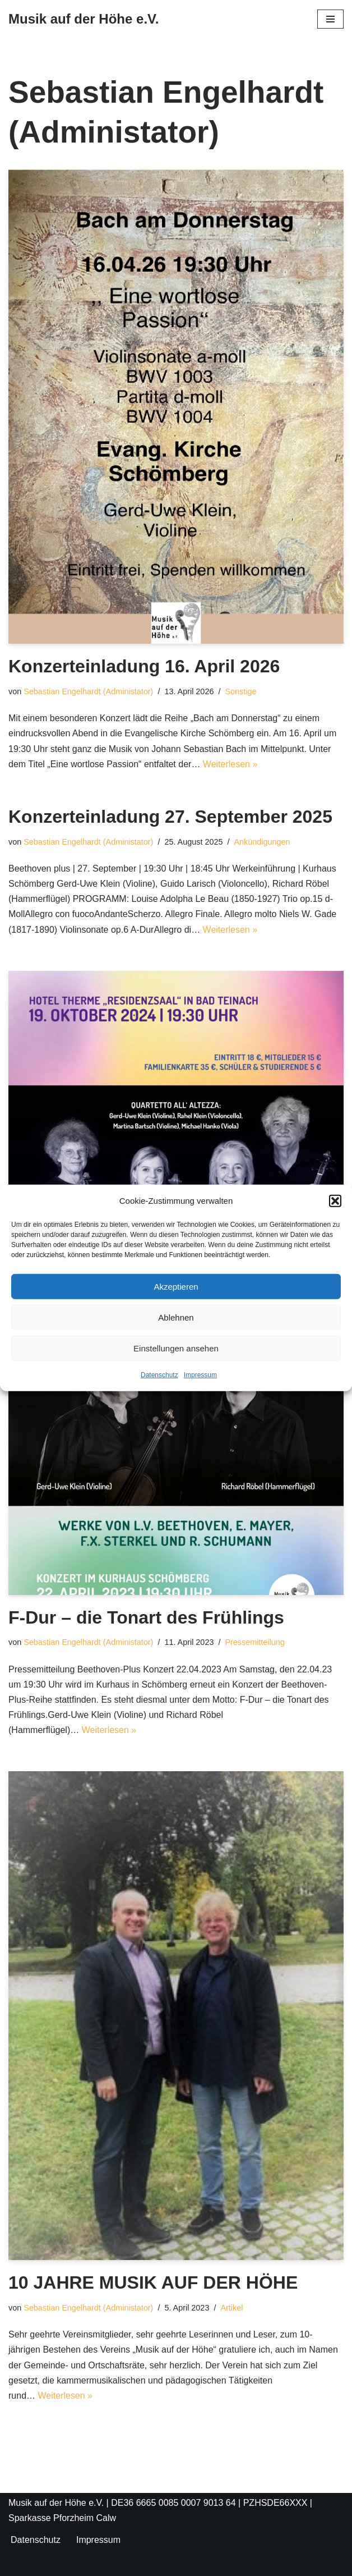 This screenshot has height=2576, width=352. What do you see at coordinates (118, 2564) in the screenshot?
I see `Neve` at bounding box center [118, 2564].